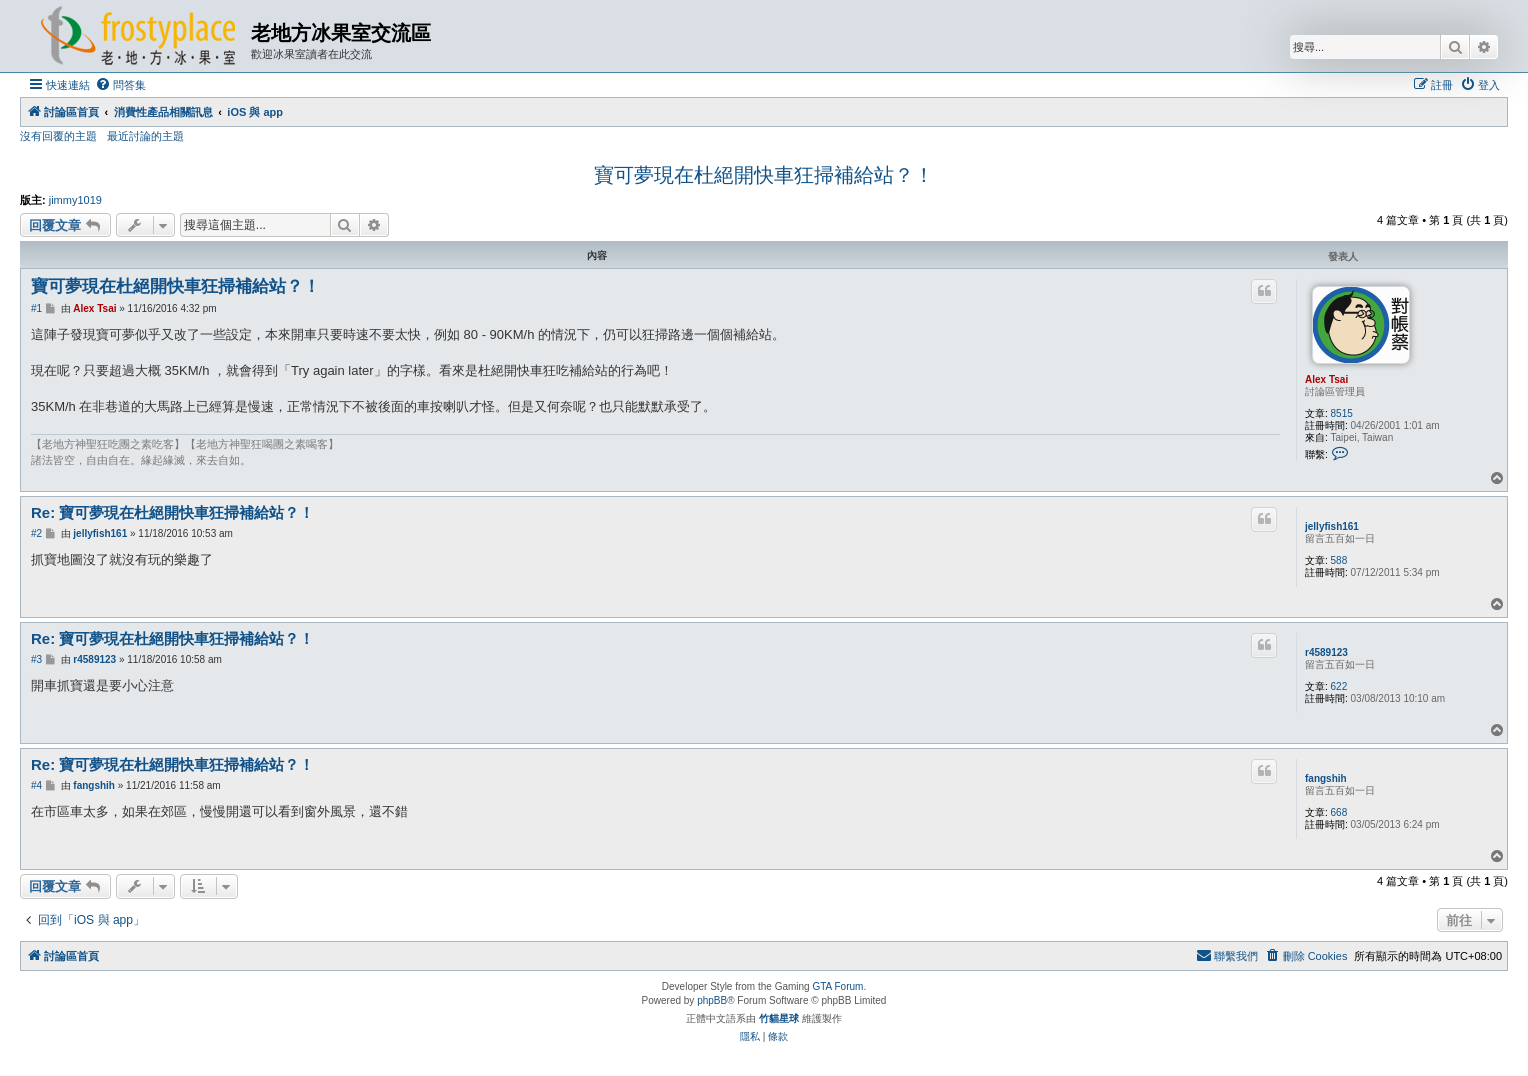 This screenshot has height=1076, width=1528. I want to click on 寶可夢現在杜絕開快車狂掃補給站？！, so click(764, 175).